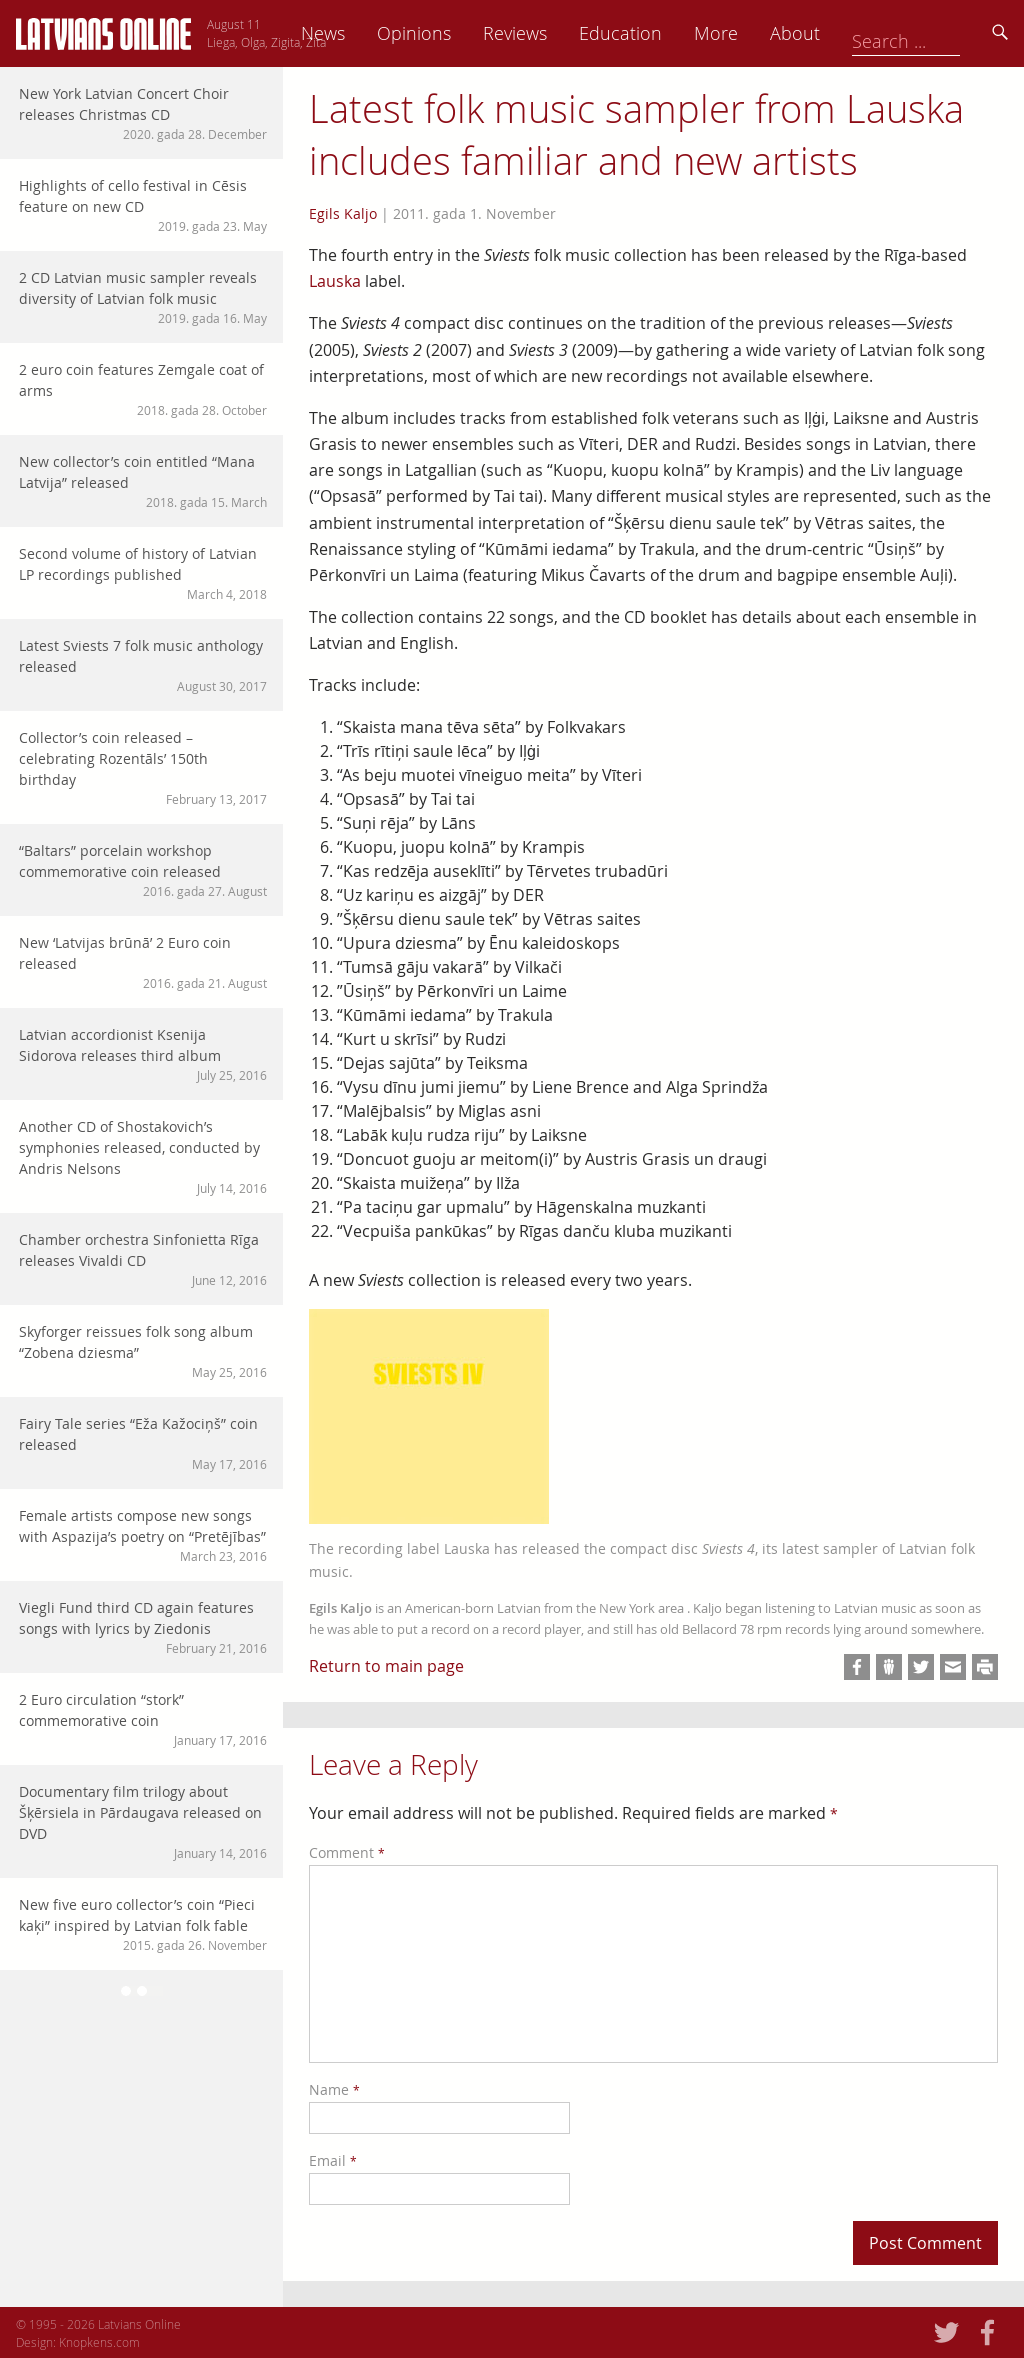 This screenshot has height=2358, width=1024. Describe the element at coordinates (143, 870) in the screenshot. I see `“Baltars” porcelain workshop commemorative coin released` at that location.